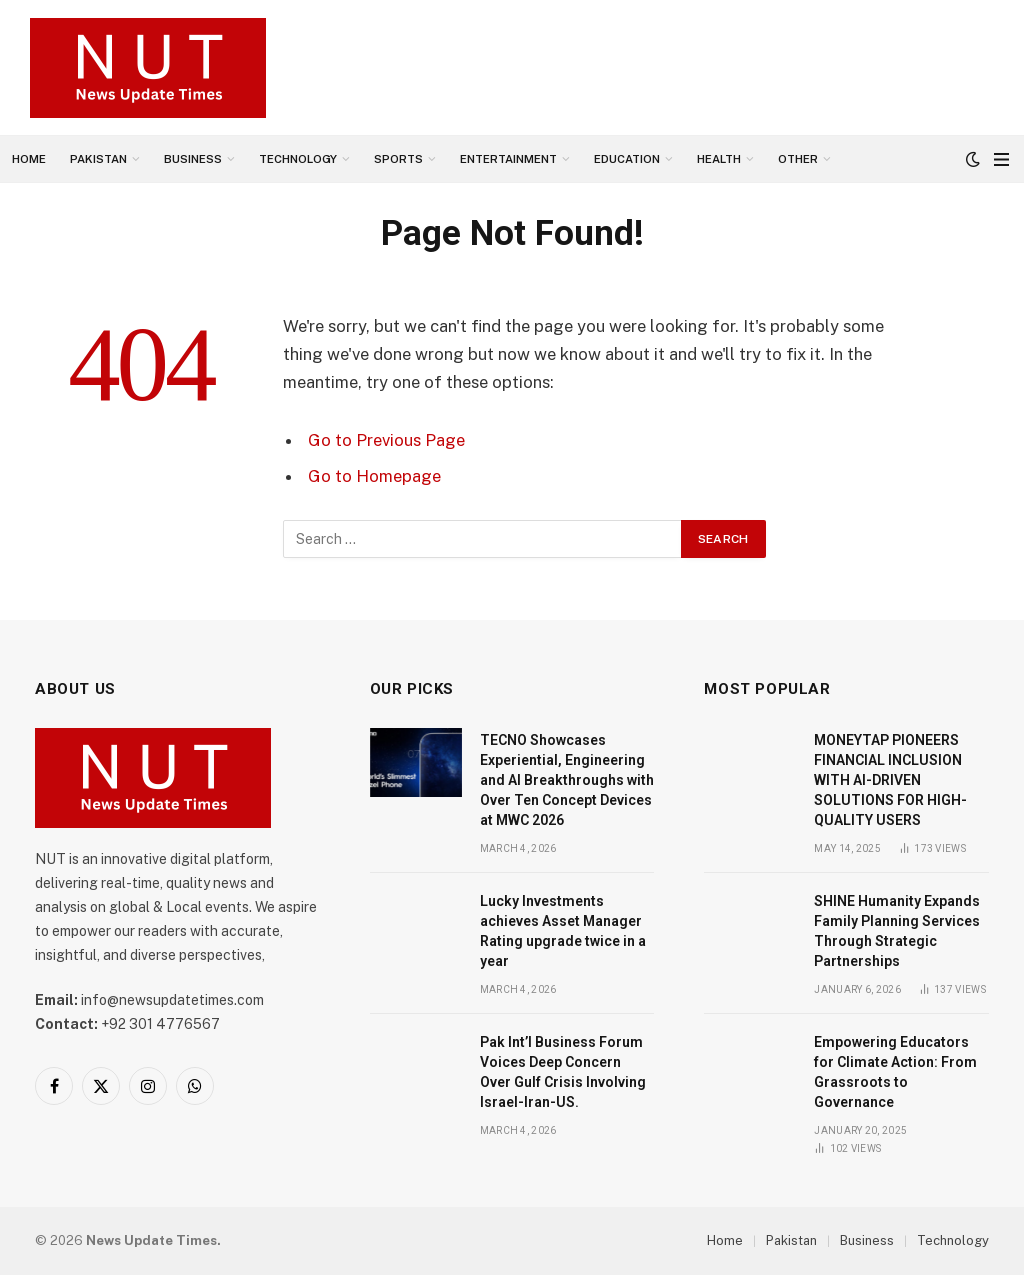 The width and height of the screenshot is (1024, 1275). Describe the element at coordinates (563, 1072) in the screenshot. I see `Pak Int’l Business Forum Voices Deep Concern Over Gulf Crisis Involving Israel-Iran-US.` at that location.